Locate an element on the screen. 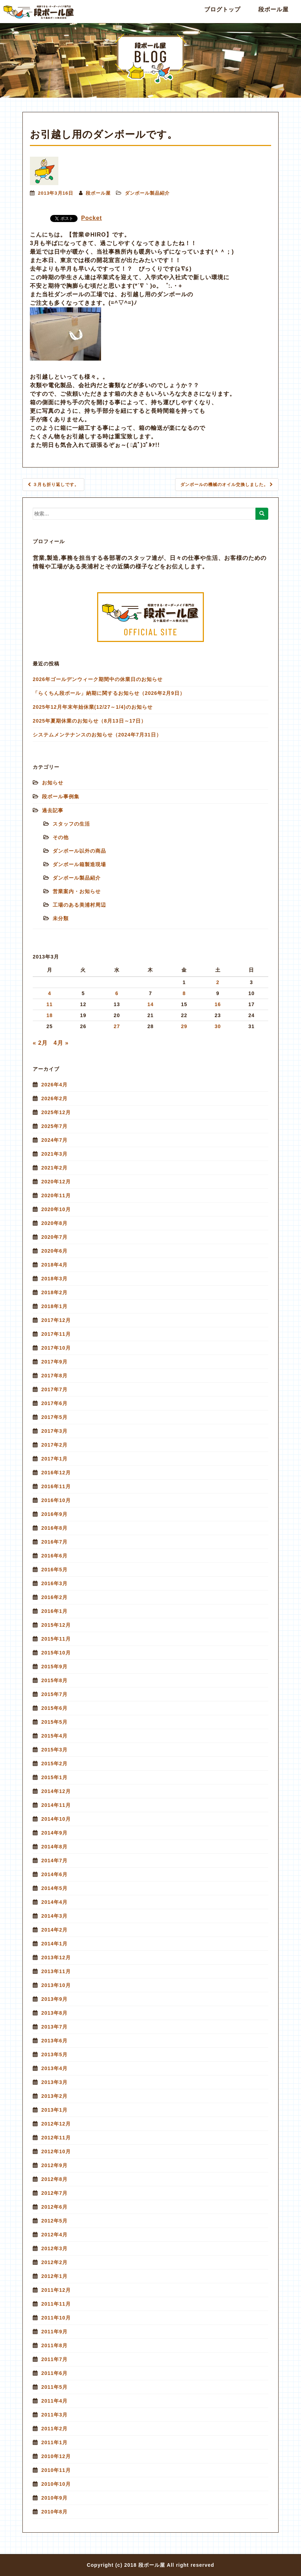  2016年11月 is located at coordinates (56, 1486).